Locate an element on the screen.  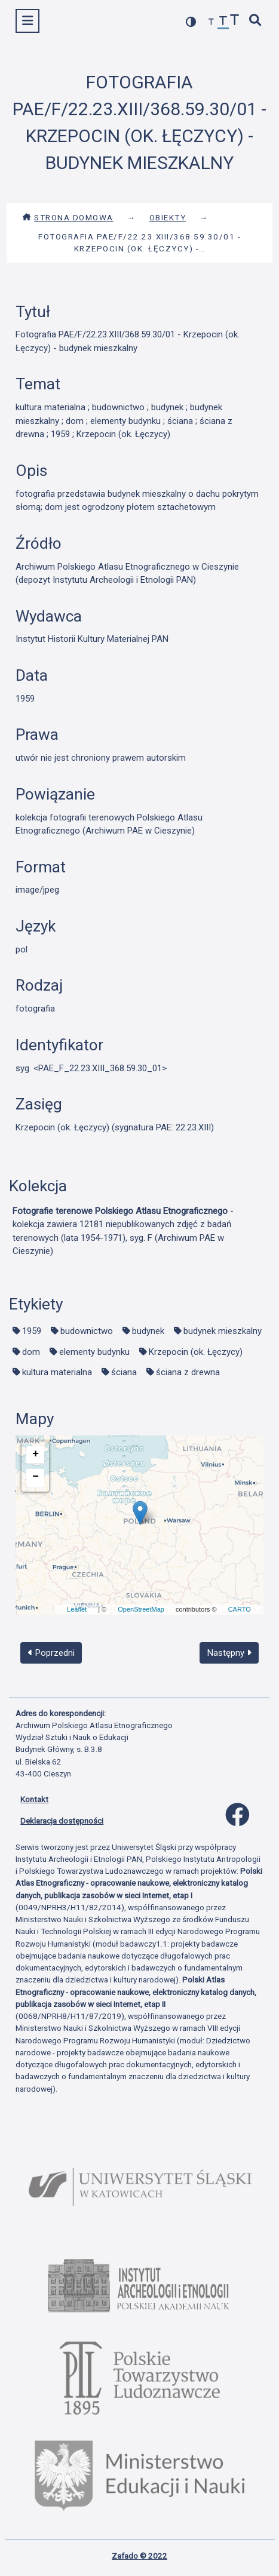
− [button] is located at coordinates (35, 1477).